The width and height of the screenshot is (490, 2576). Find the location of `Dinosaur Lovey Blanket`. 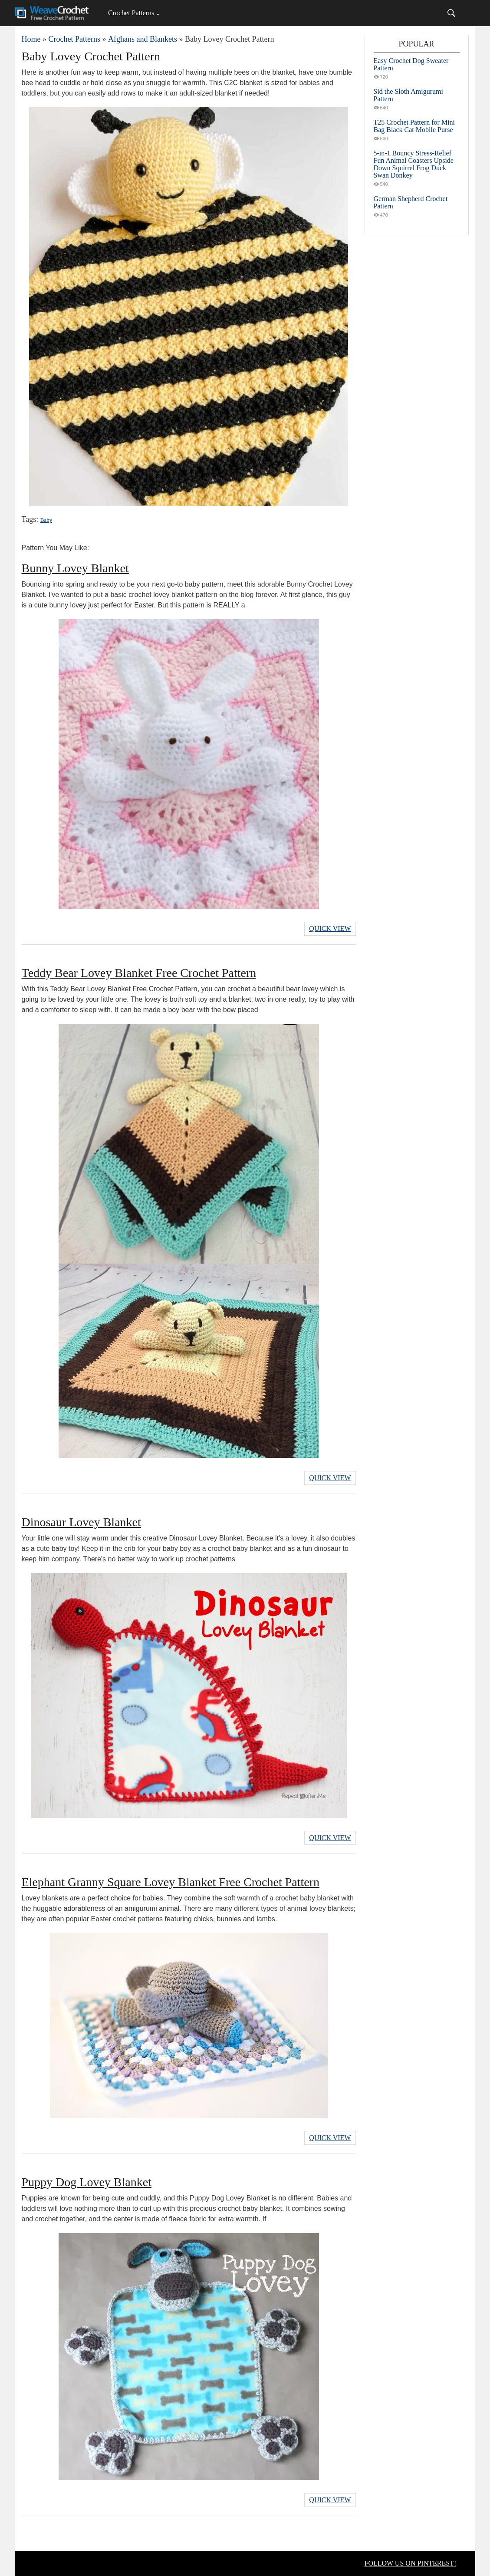

Dinosaur Lovey Blanket is located at coordinates (81, 1522).